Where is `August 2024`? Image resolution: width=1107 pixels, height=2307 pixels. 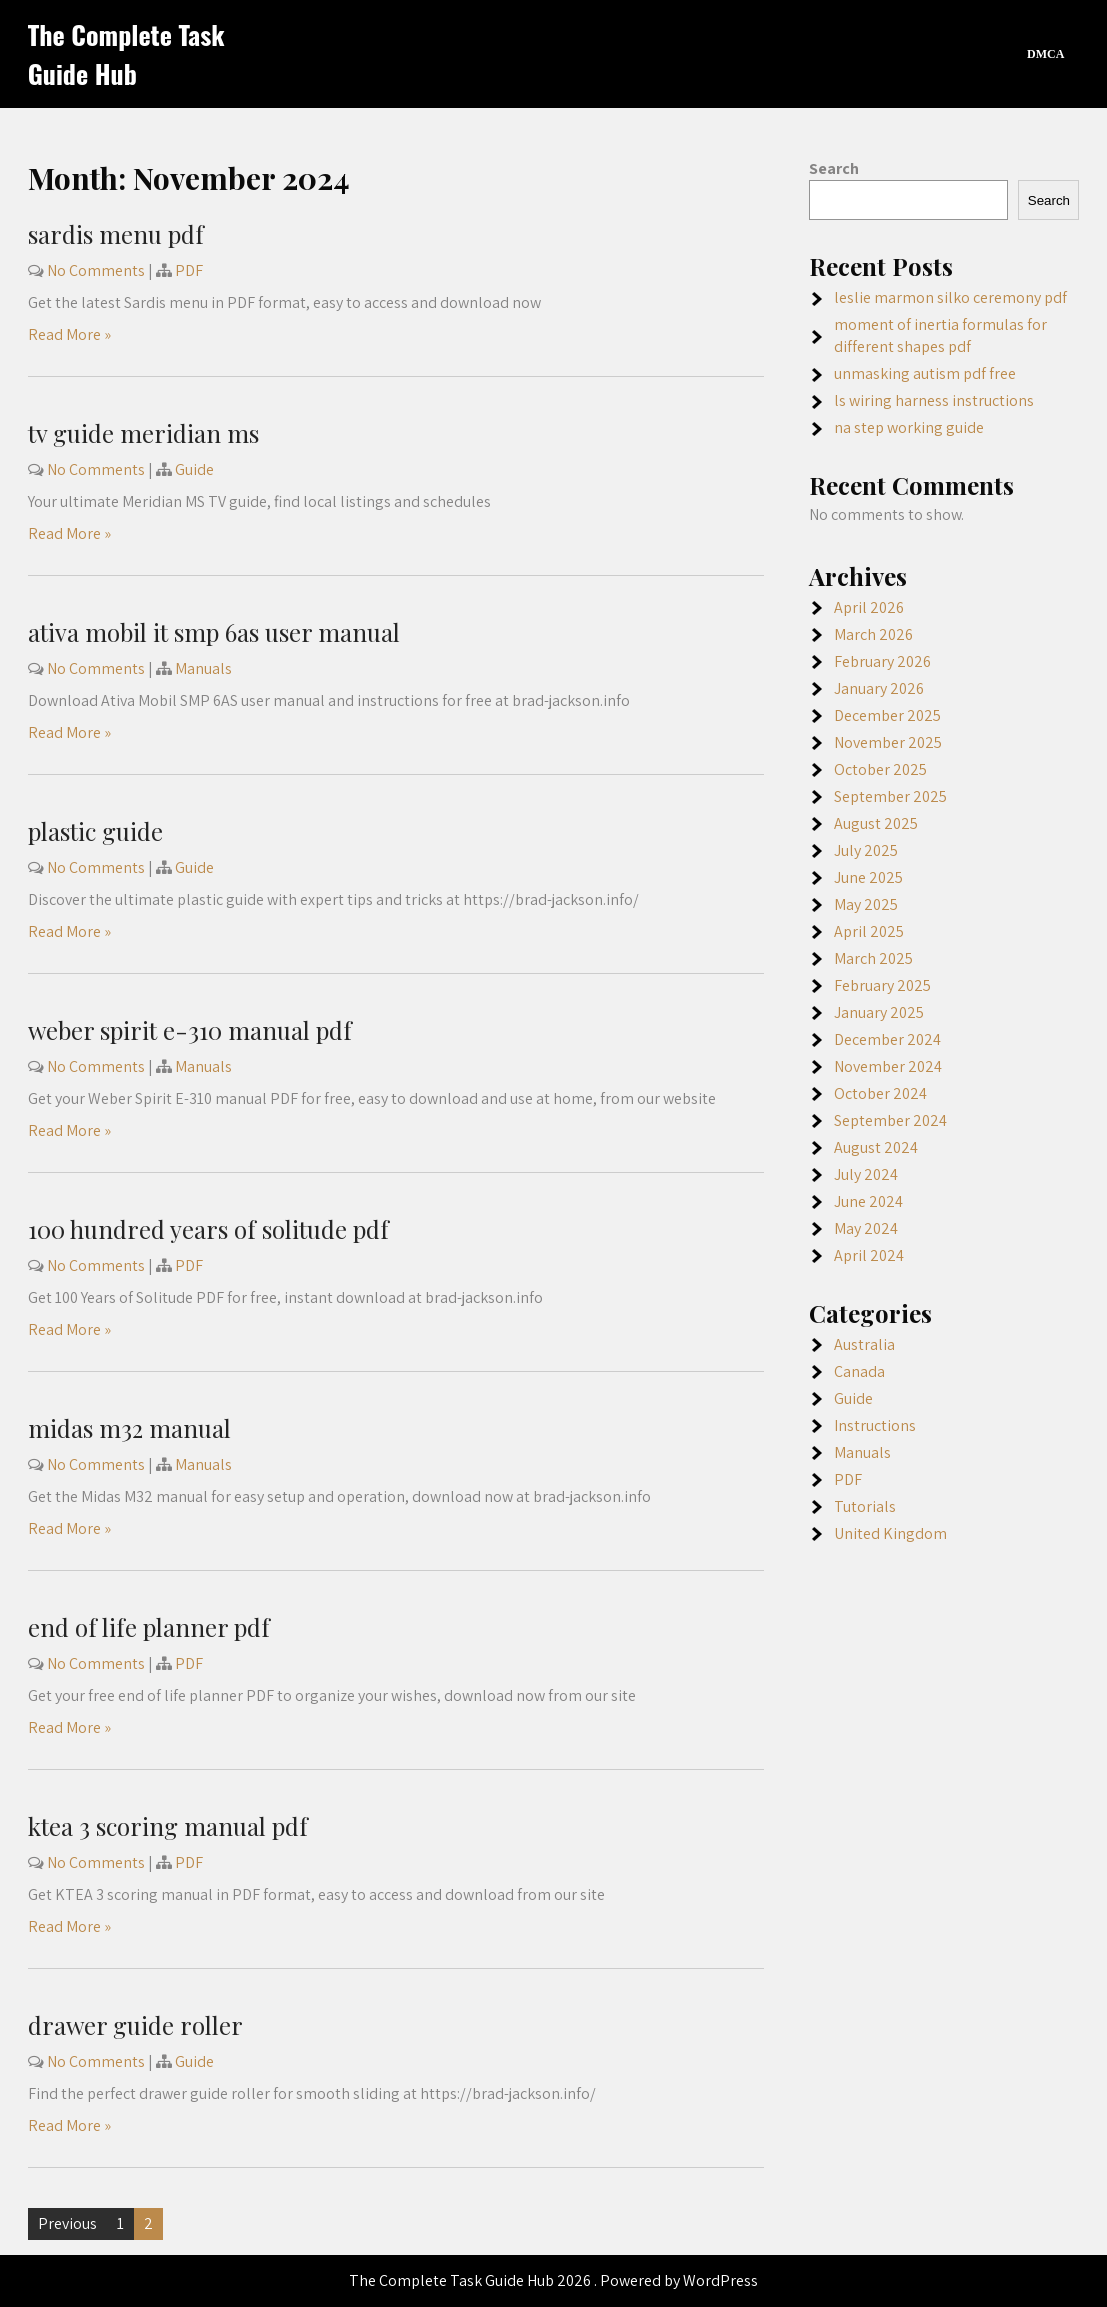
August 2024 is located at coordinates (876, 1147).